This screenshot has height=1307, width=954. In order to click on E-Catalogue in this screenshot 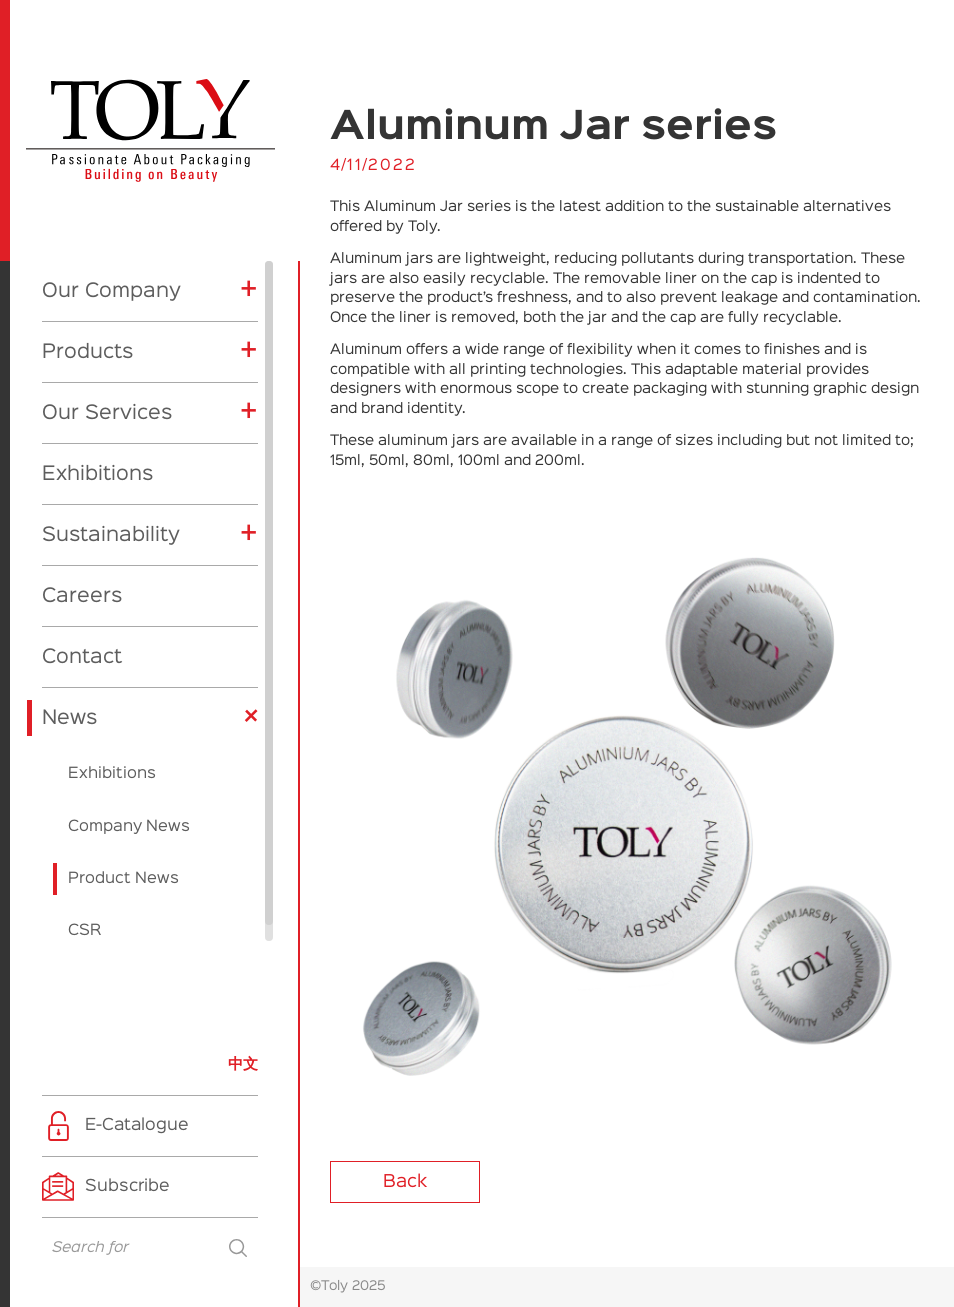, I will do `click(137, 1125)`.